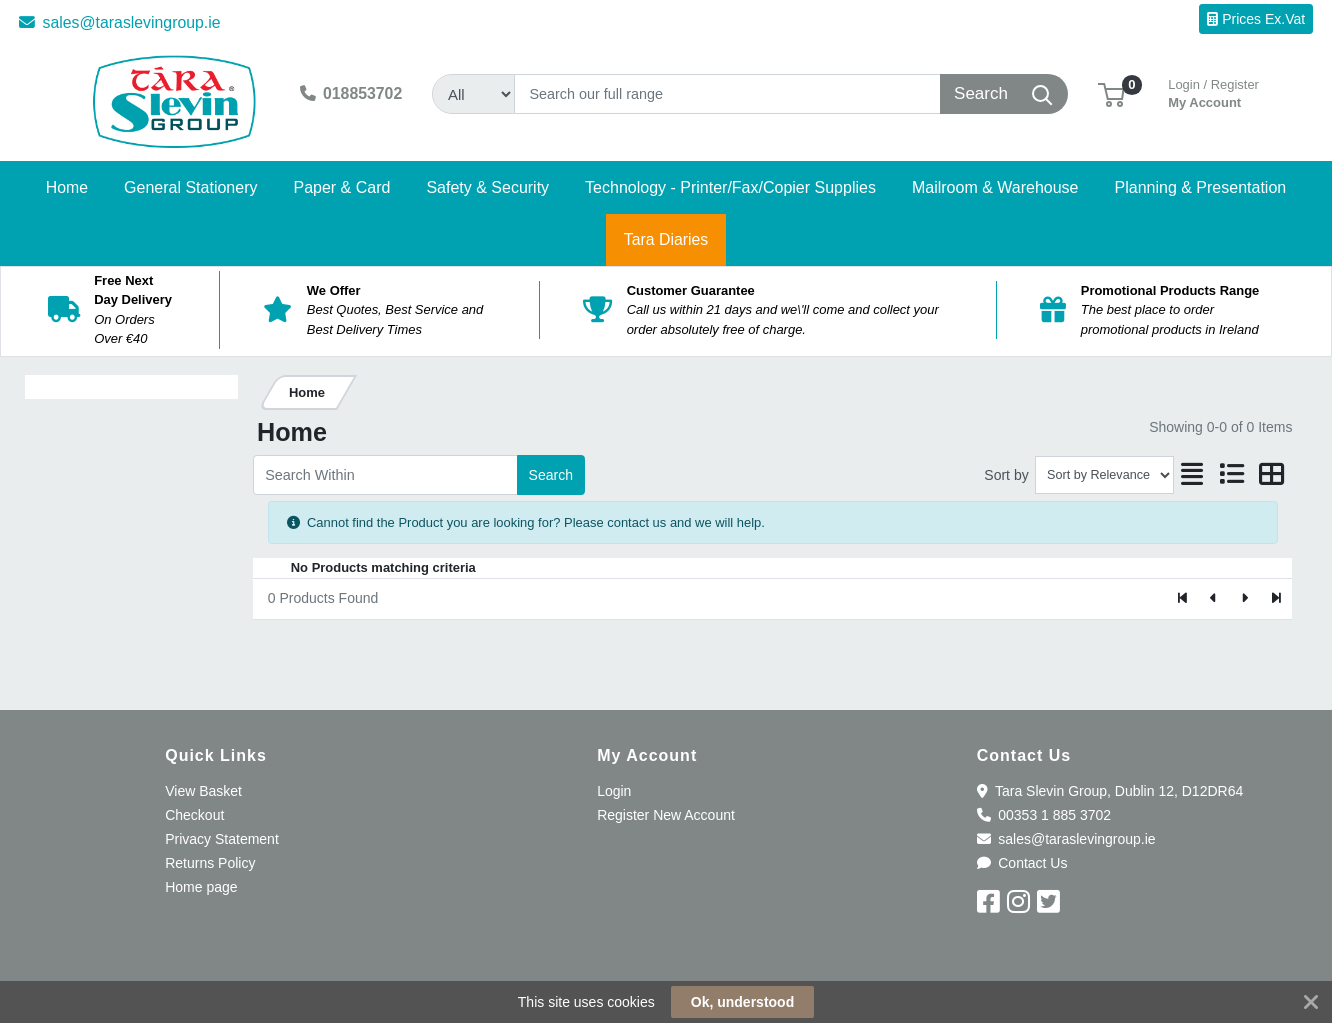 The image size is (1332, 1023). I want to click on Login, so click(614, 791).